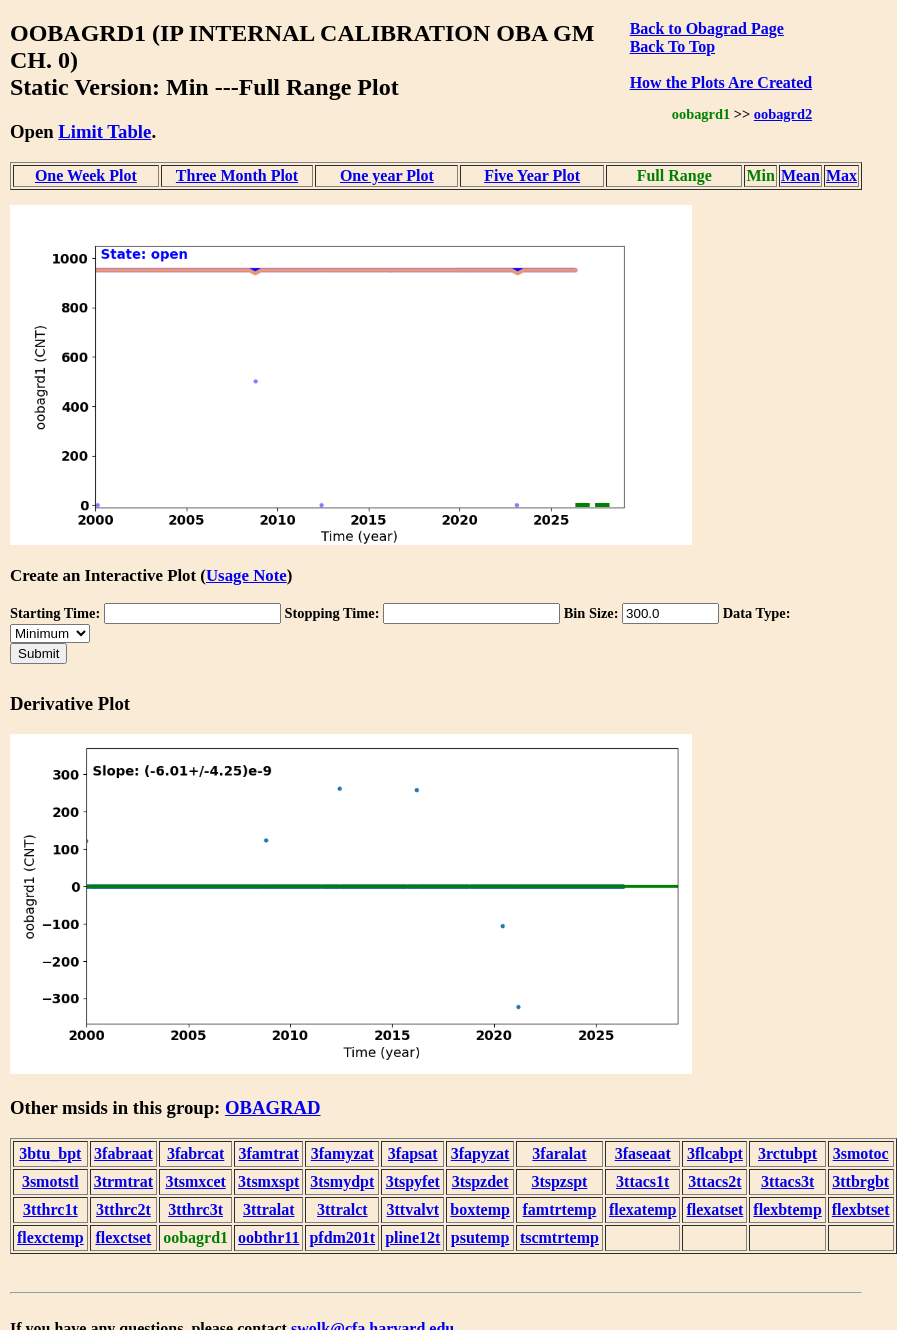 The image size is (897, 1330). Describe the element at coordinates (123, 1153) in the screenshot. I see `3fabraat` at that location.